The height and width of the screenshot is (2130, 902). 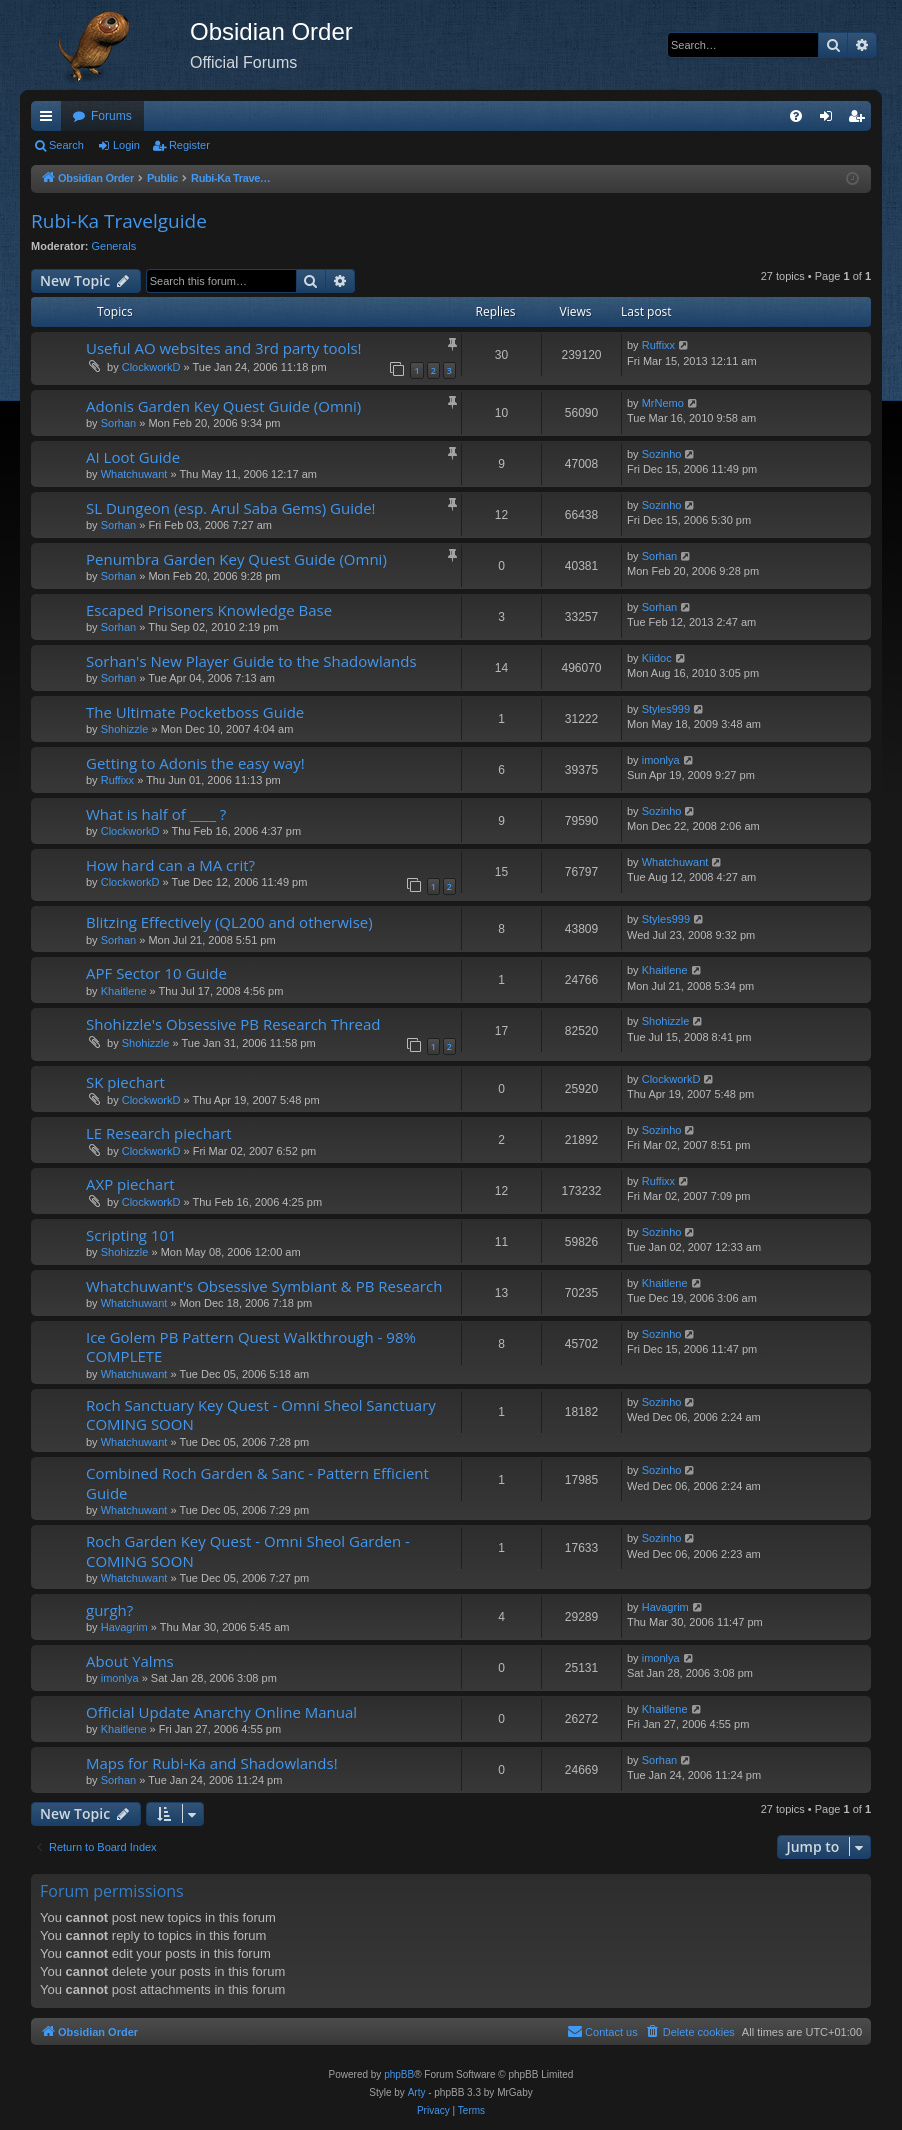 What do you see at coordinates (109, 1610) in the screenshot?
I see `gurgh?` at bounding box center [109, 1610].